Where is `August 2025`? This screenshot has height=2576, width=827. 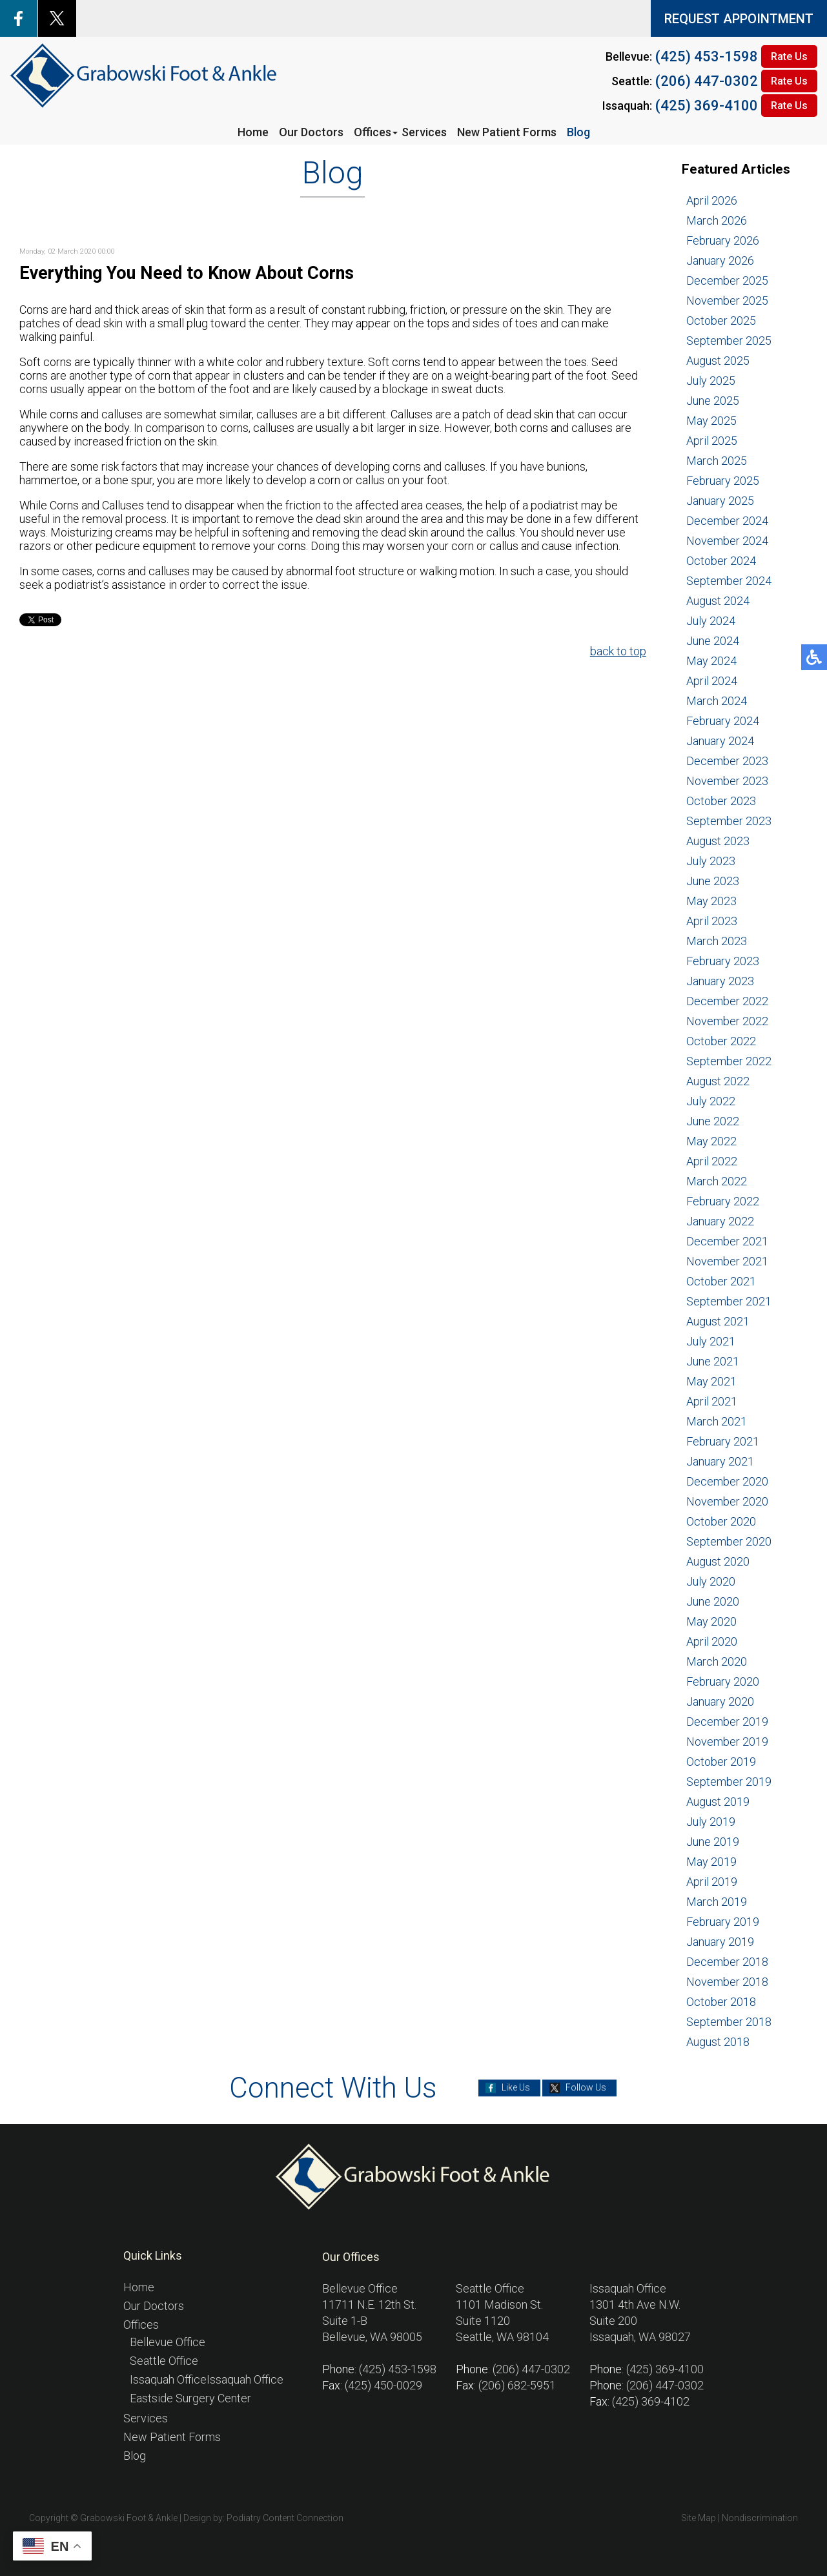 August 2025 is located at coordinates (718, 360).